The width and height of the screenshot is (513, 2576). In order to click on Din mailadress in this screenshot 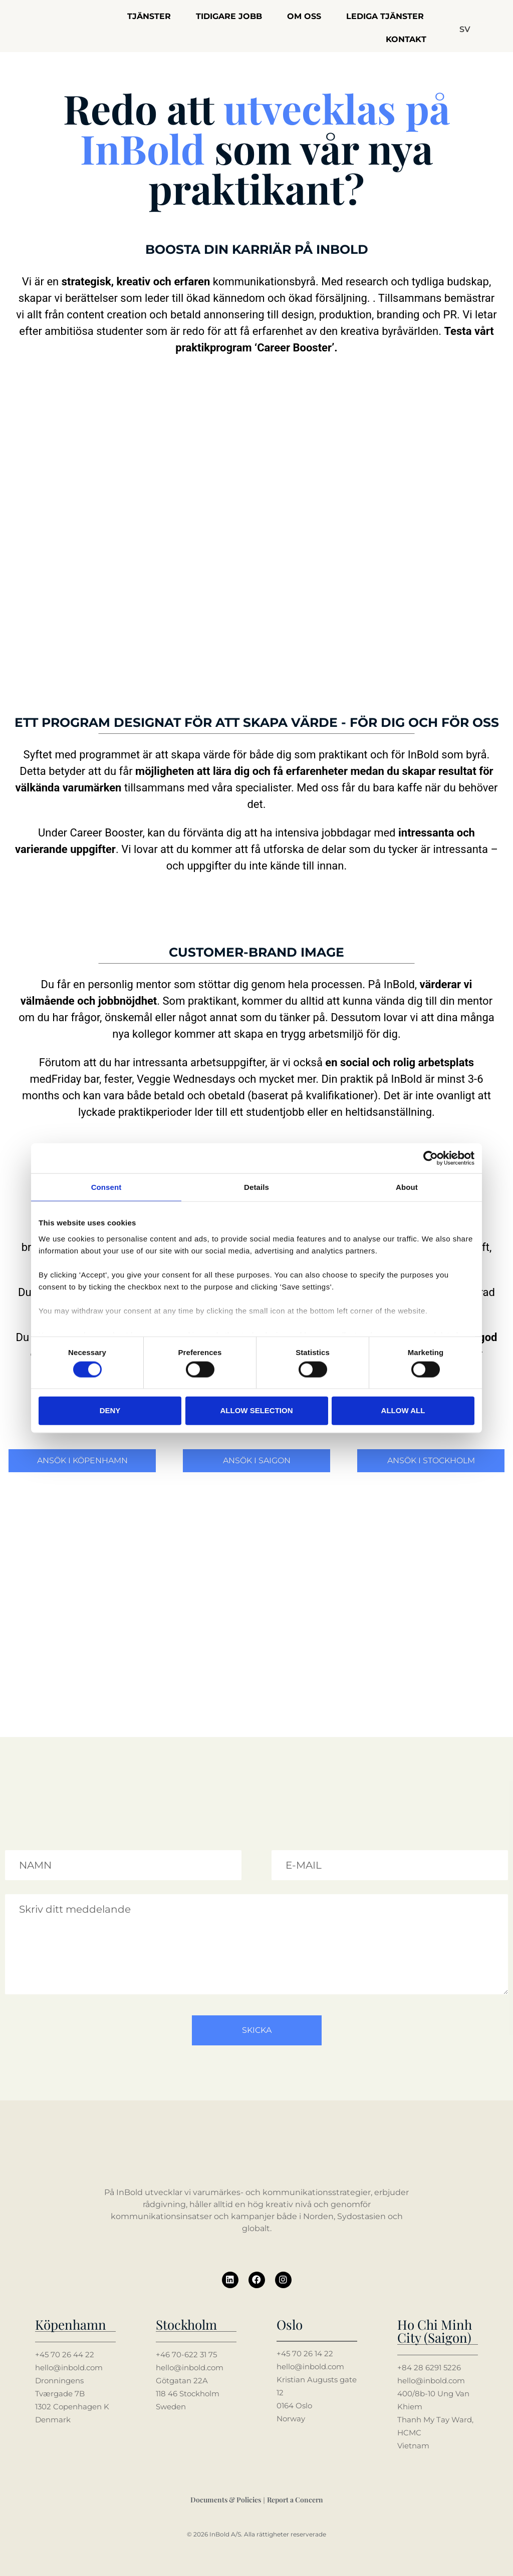, I will do `click(298, 1846)`.